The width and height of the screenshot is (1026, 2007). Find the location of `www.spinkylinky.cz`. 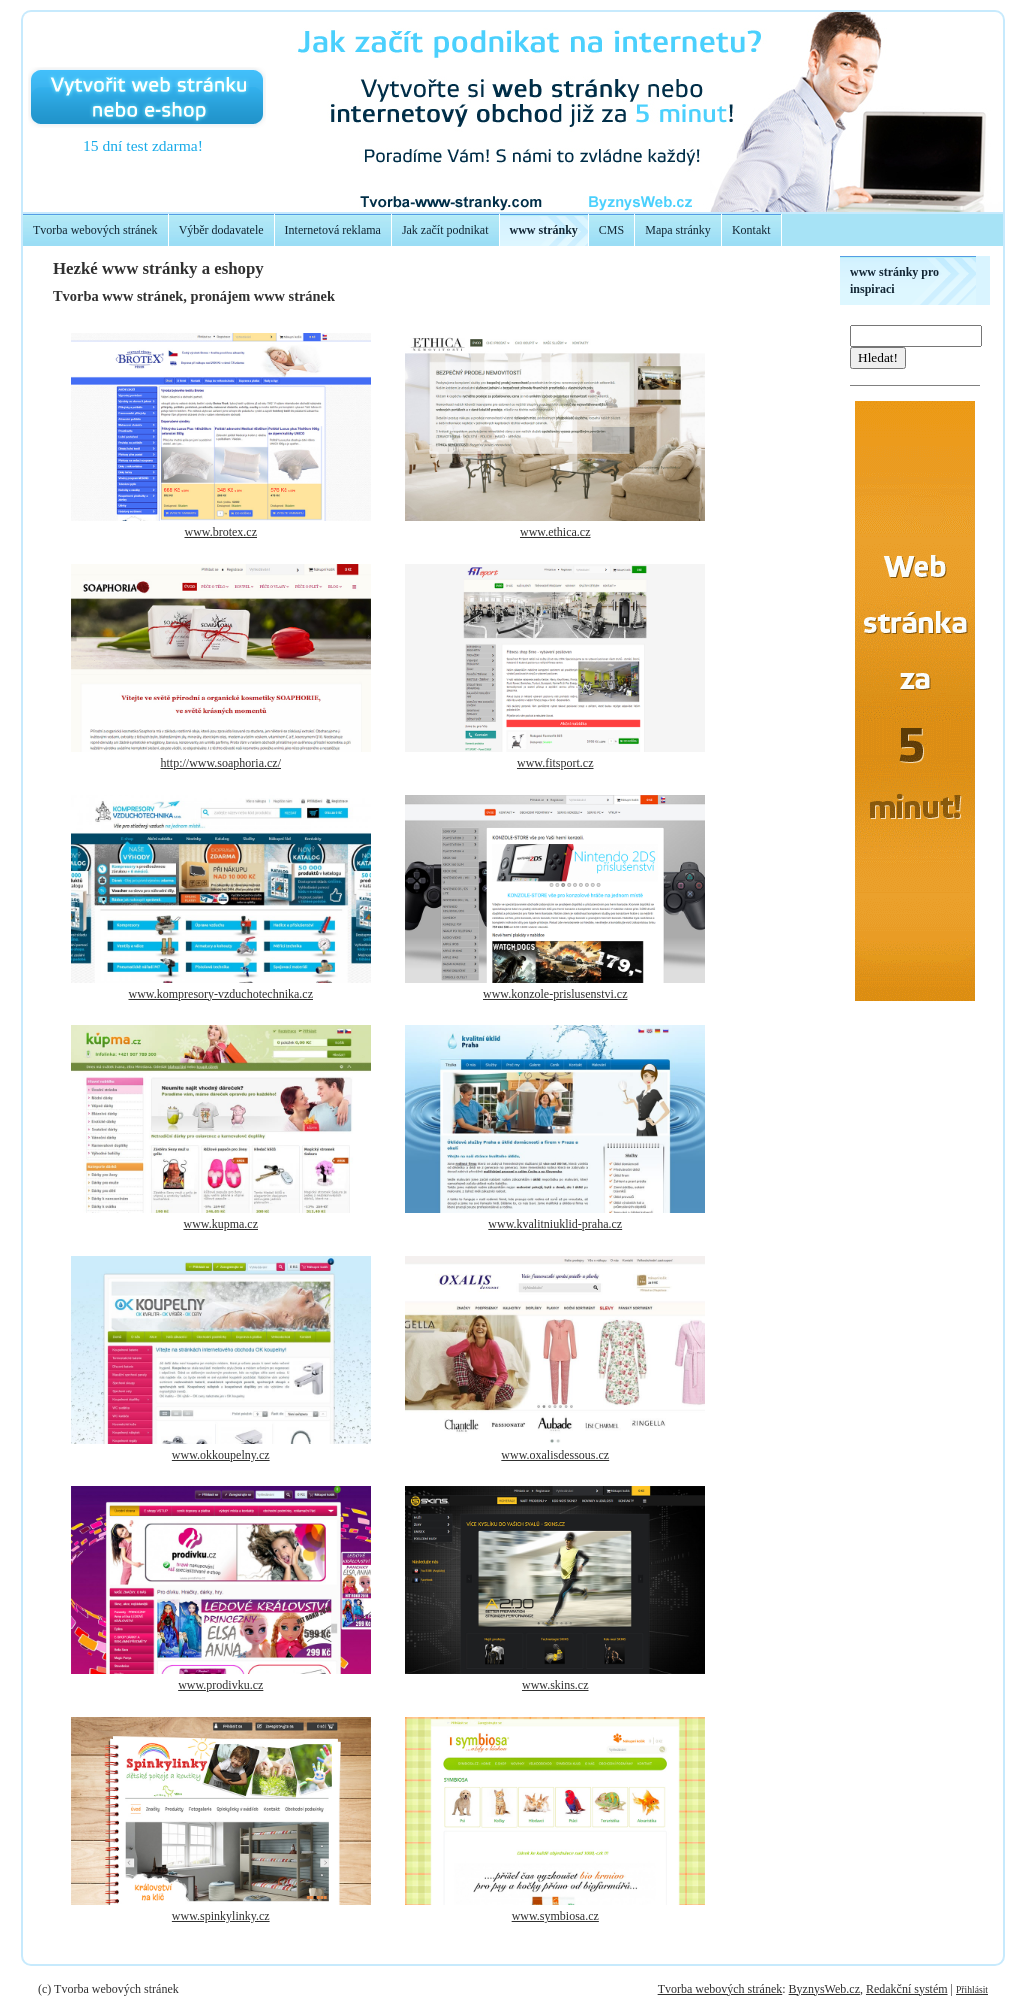

www.spinkylinky.cz is located at coordinates (221, 1916).